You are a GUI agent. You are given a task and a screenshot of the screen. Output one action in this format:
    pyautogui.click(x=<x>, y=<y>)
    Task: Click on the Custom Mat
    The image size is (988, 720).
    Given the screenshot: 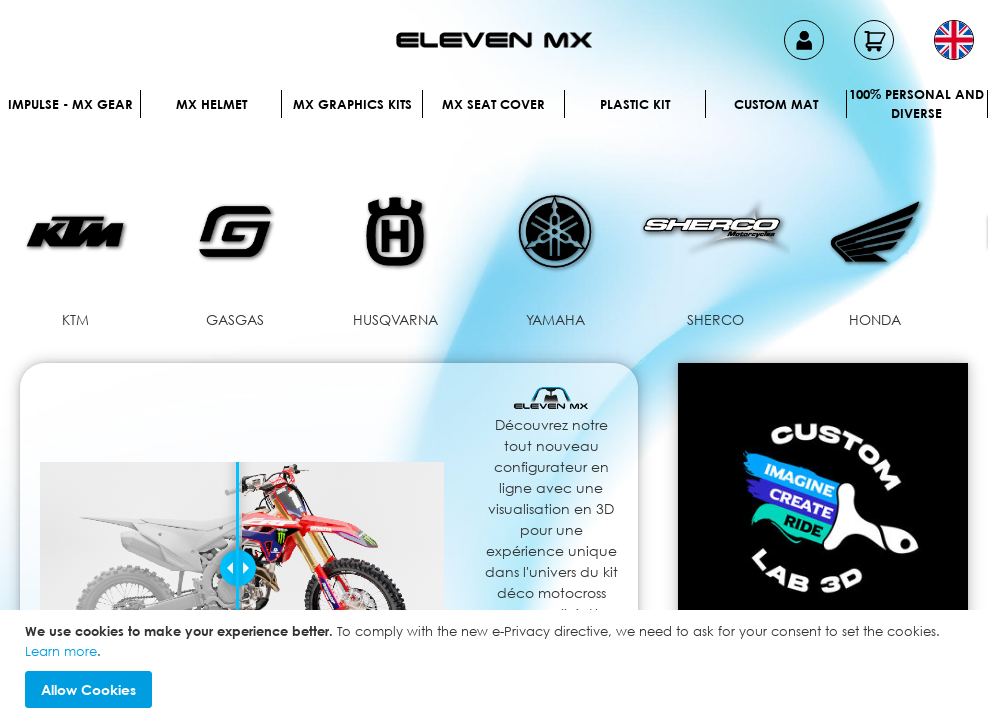 What is the action you would take?
    pyautogui.click(x=776, y=104)
    